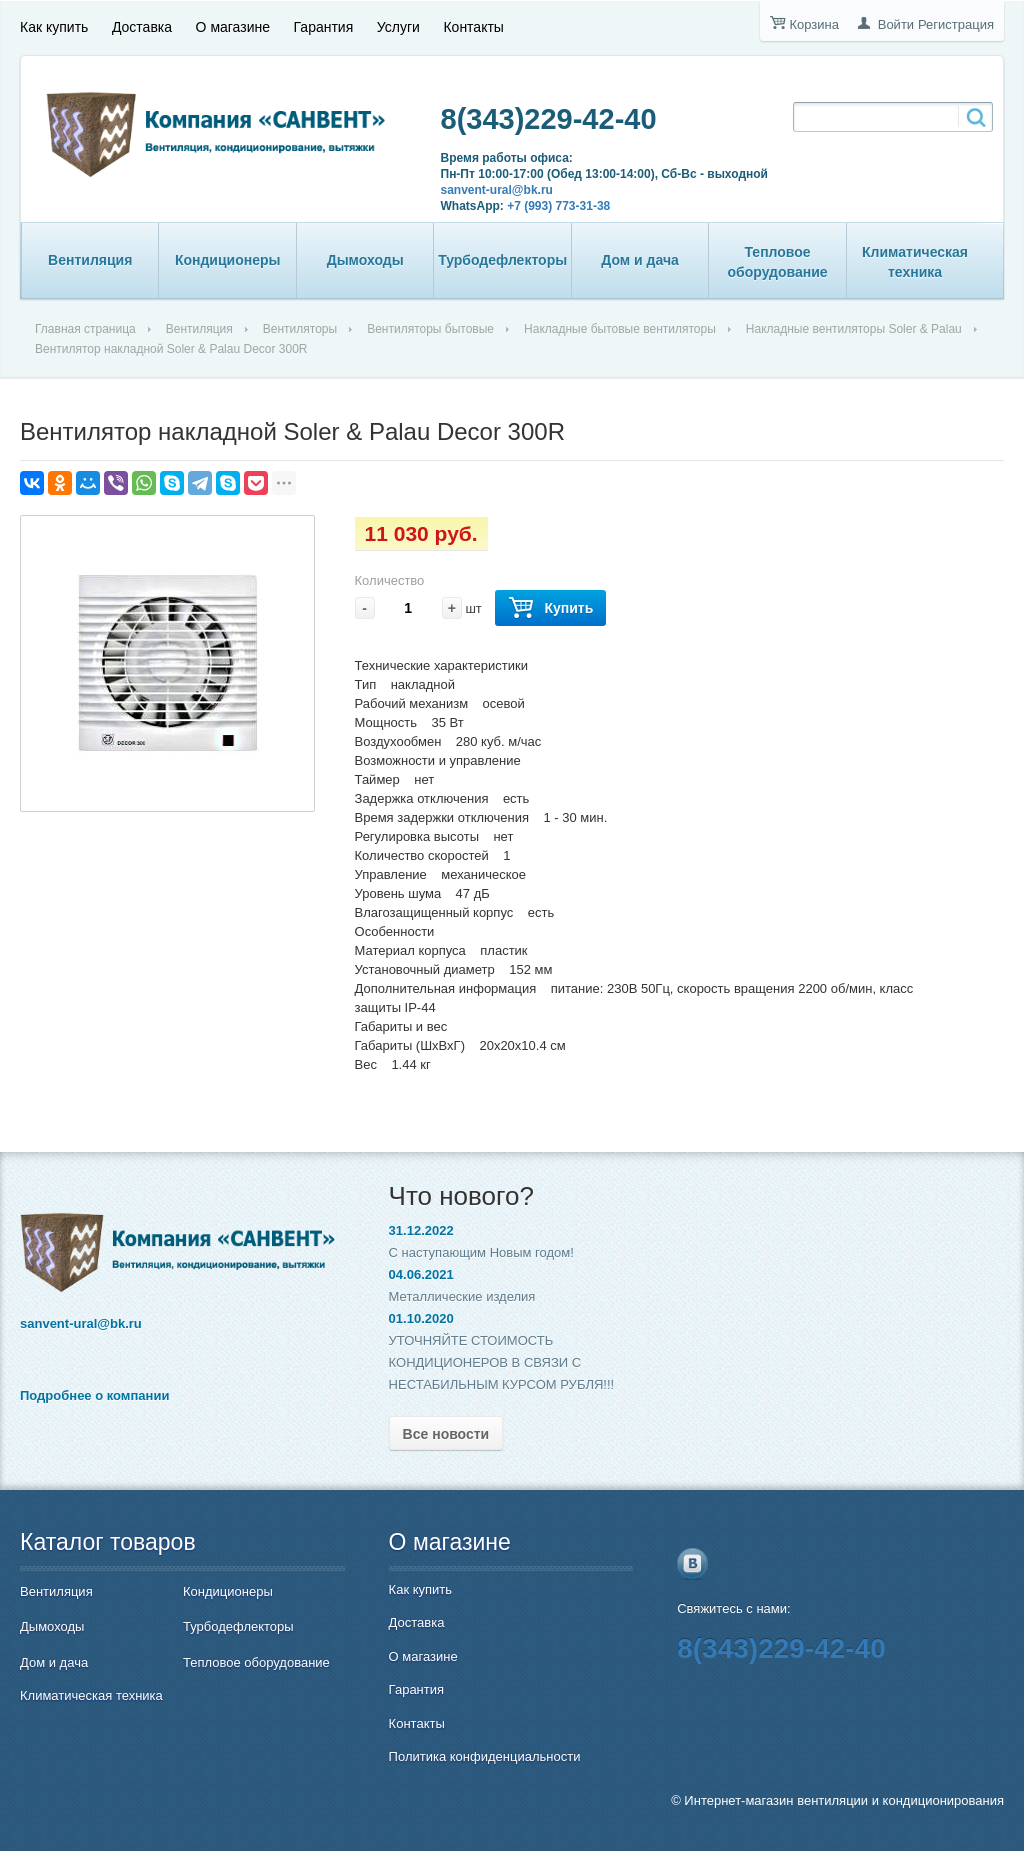 The width and height of the screenshot is (1024, 1851). I want to click on Климатическая техника, so click(915, 262).